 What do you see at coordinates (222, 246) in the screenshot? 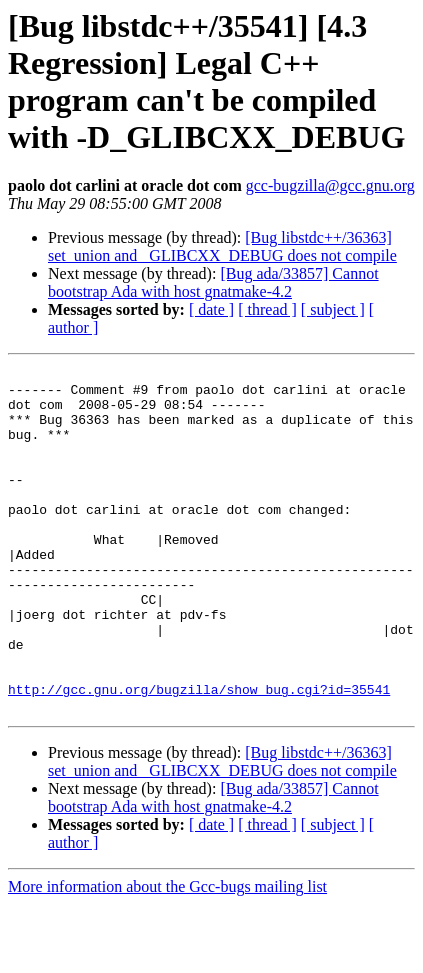
I see `[Bug libstdc++/36363] set_union and _GLIBCXX_DEBUG does not compile` at bounding box center [222, 246].